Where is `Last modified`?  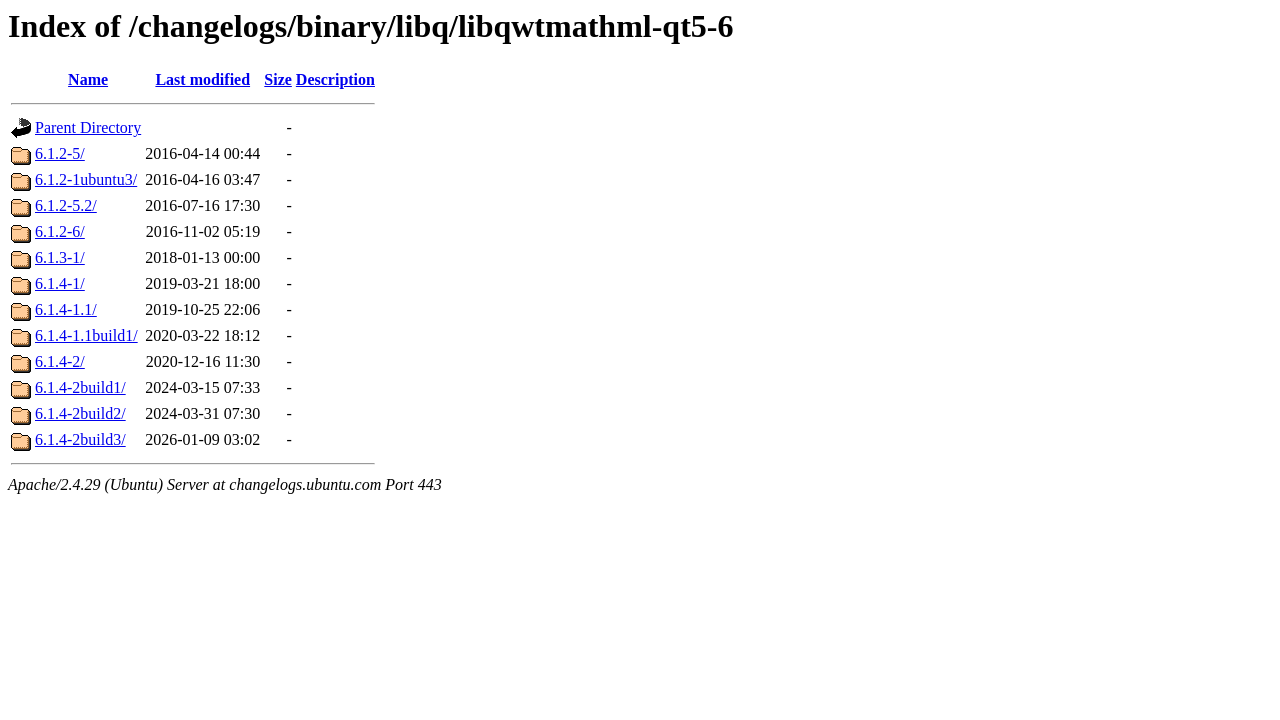
Last modified is located at coordinates (202, 79).